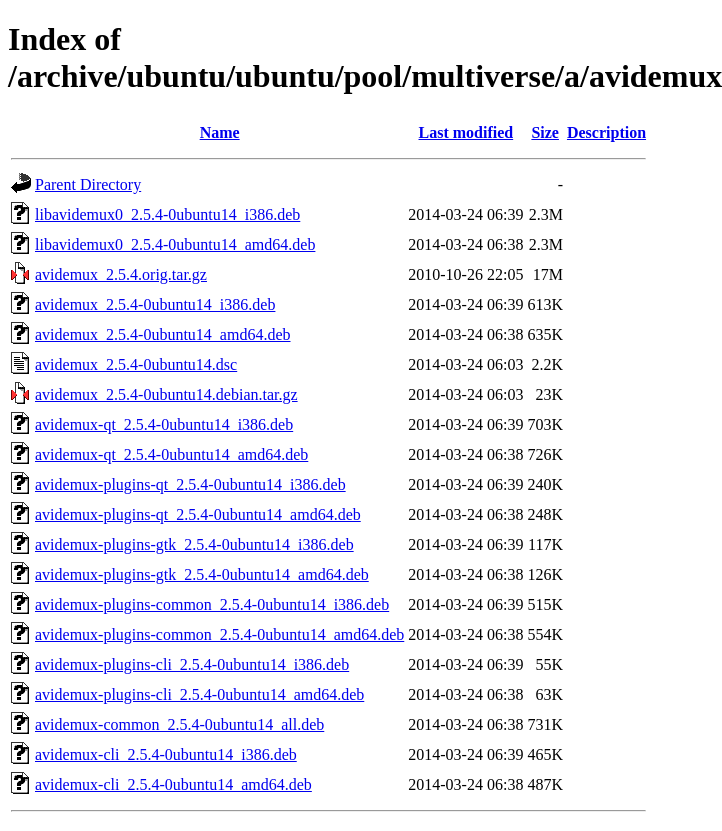  What do you see at coordinates (166, 754) in the screenshot?
I see `avidemux-cli_2.5.4-0ubuntu14_i386.deb` at bounding box center [166, 754].